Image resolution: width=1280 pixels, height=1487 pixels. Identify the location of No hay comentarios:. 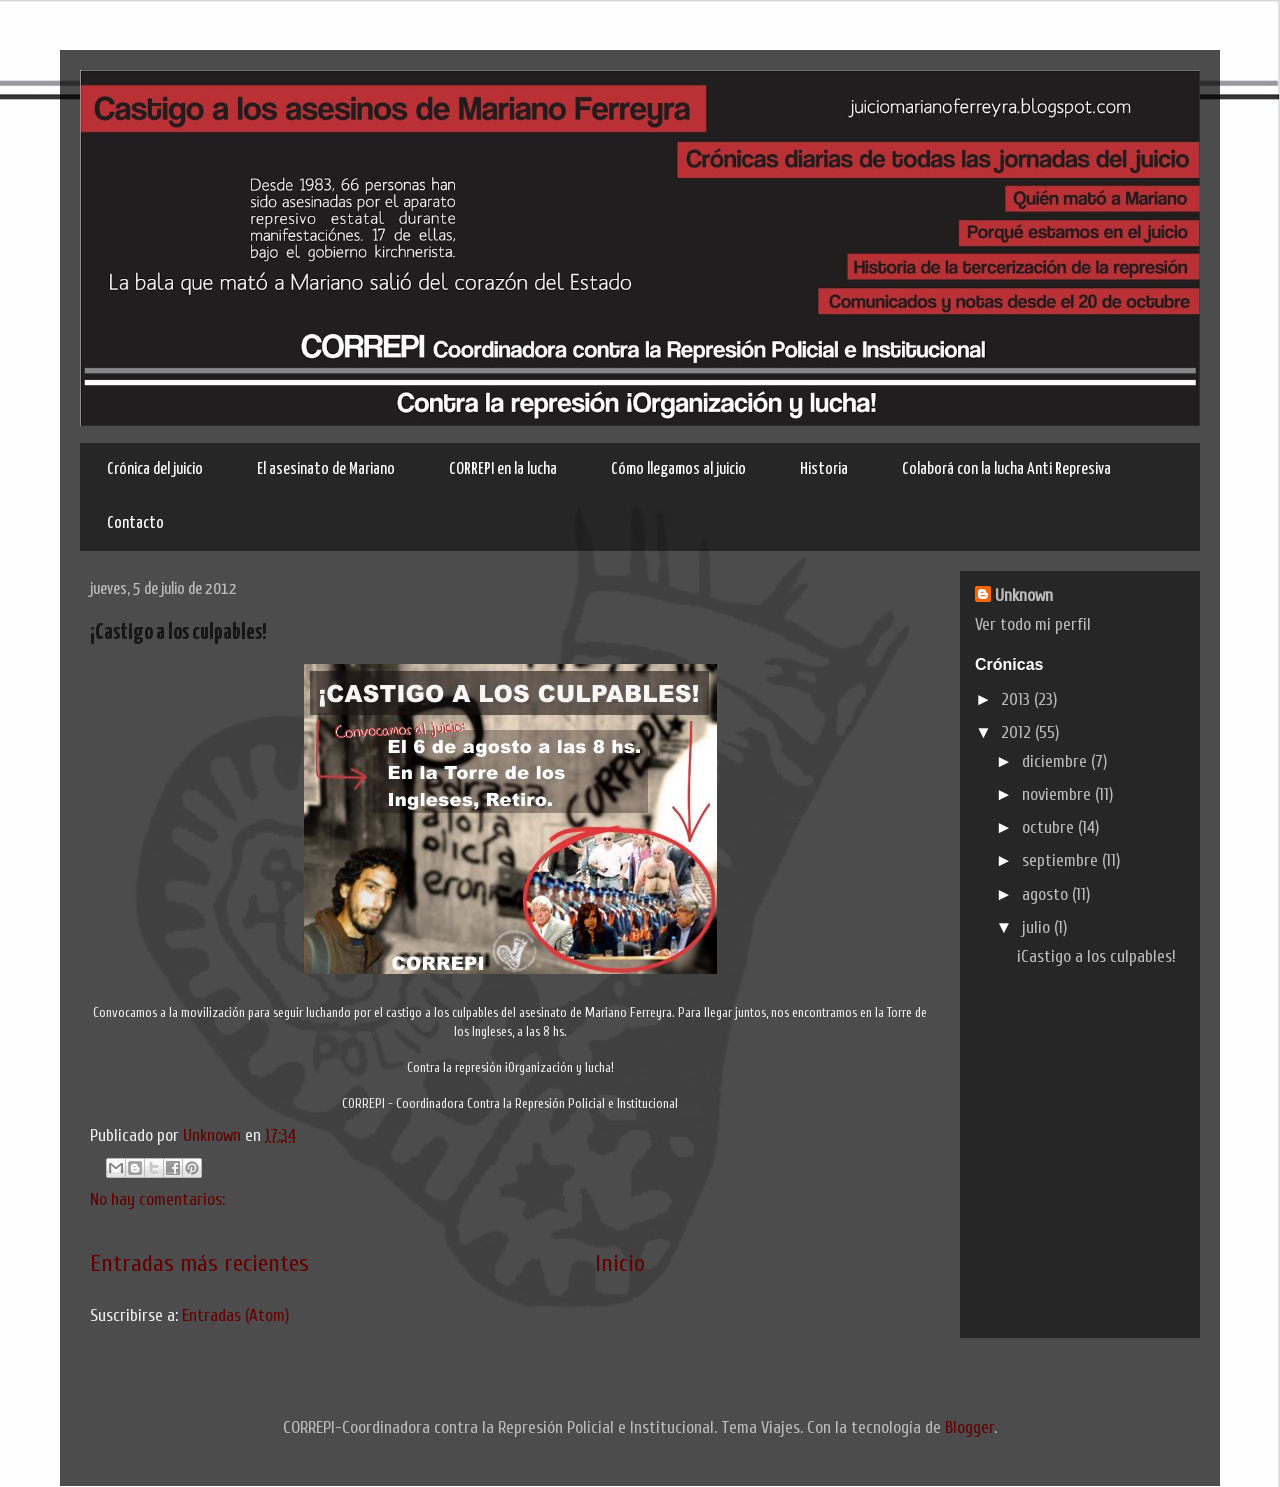
(157, 1199).